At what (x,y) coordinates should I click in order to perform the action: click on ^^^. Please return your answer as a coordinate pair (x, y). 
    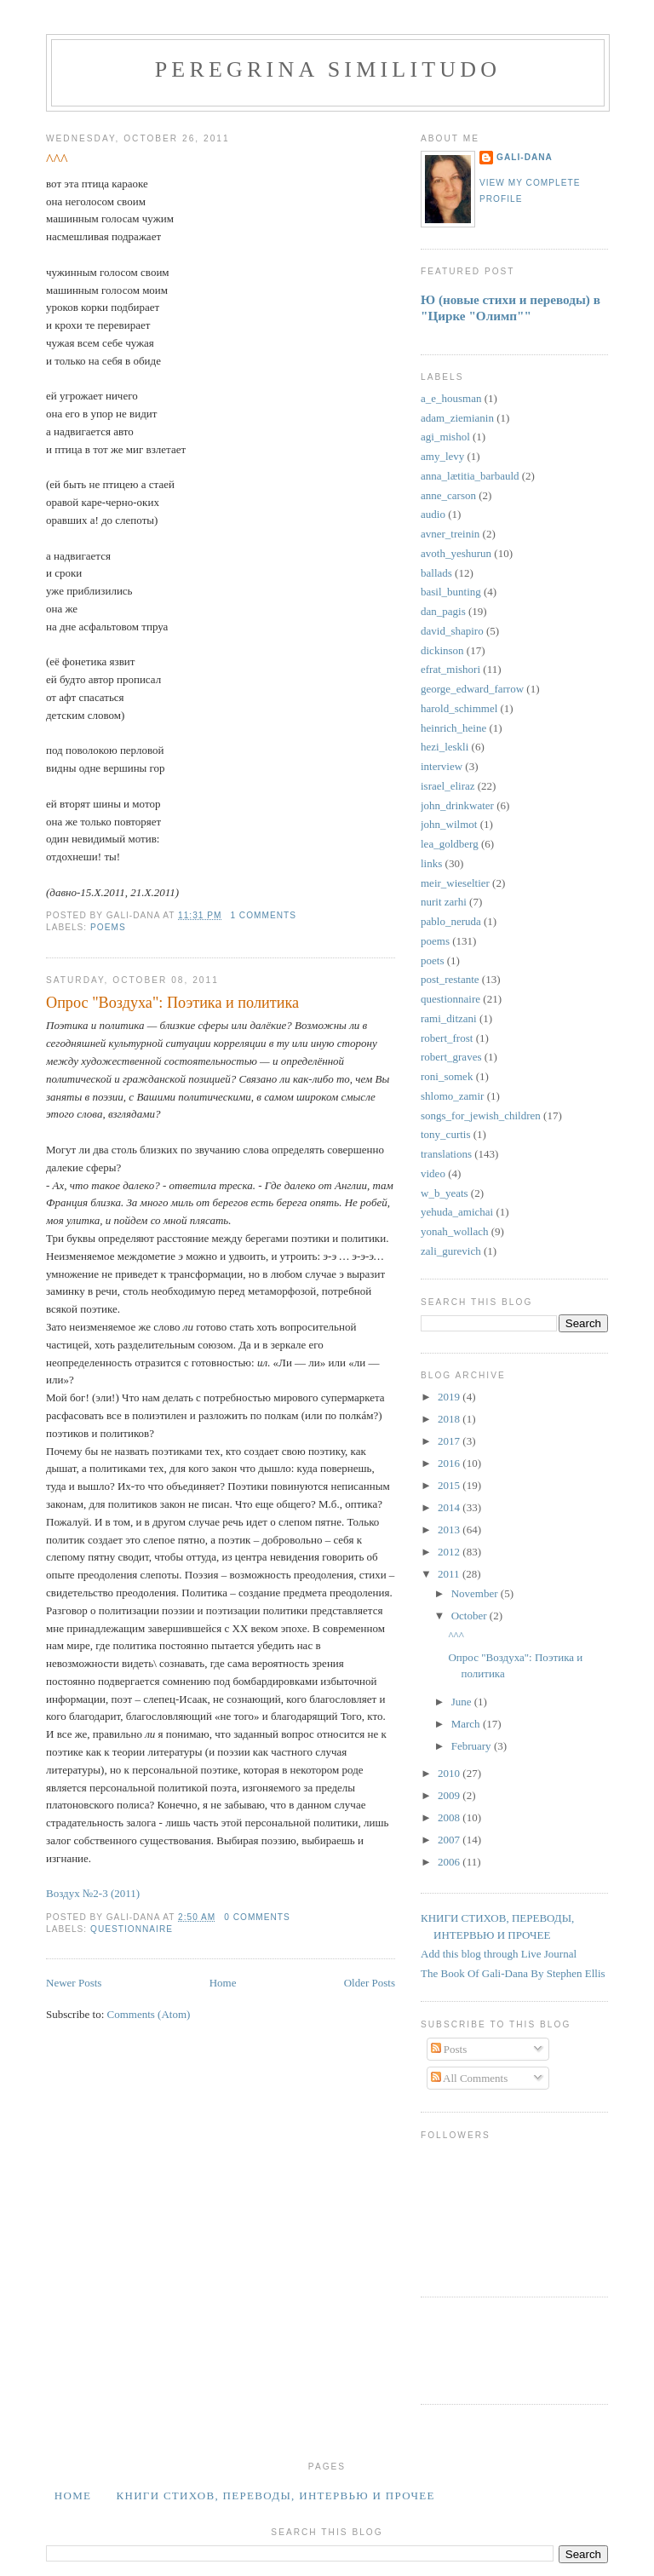
    Looking at the image, I should click on (57, 160).